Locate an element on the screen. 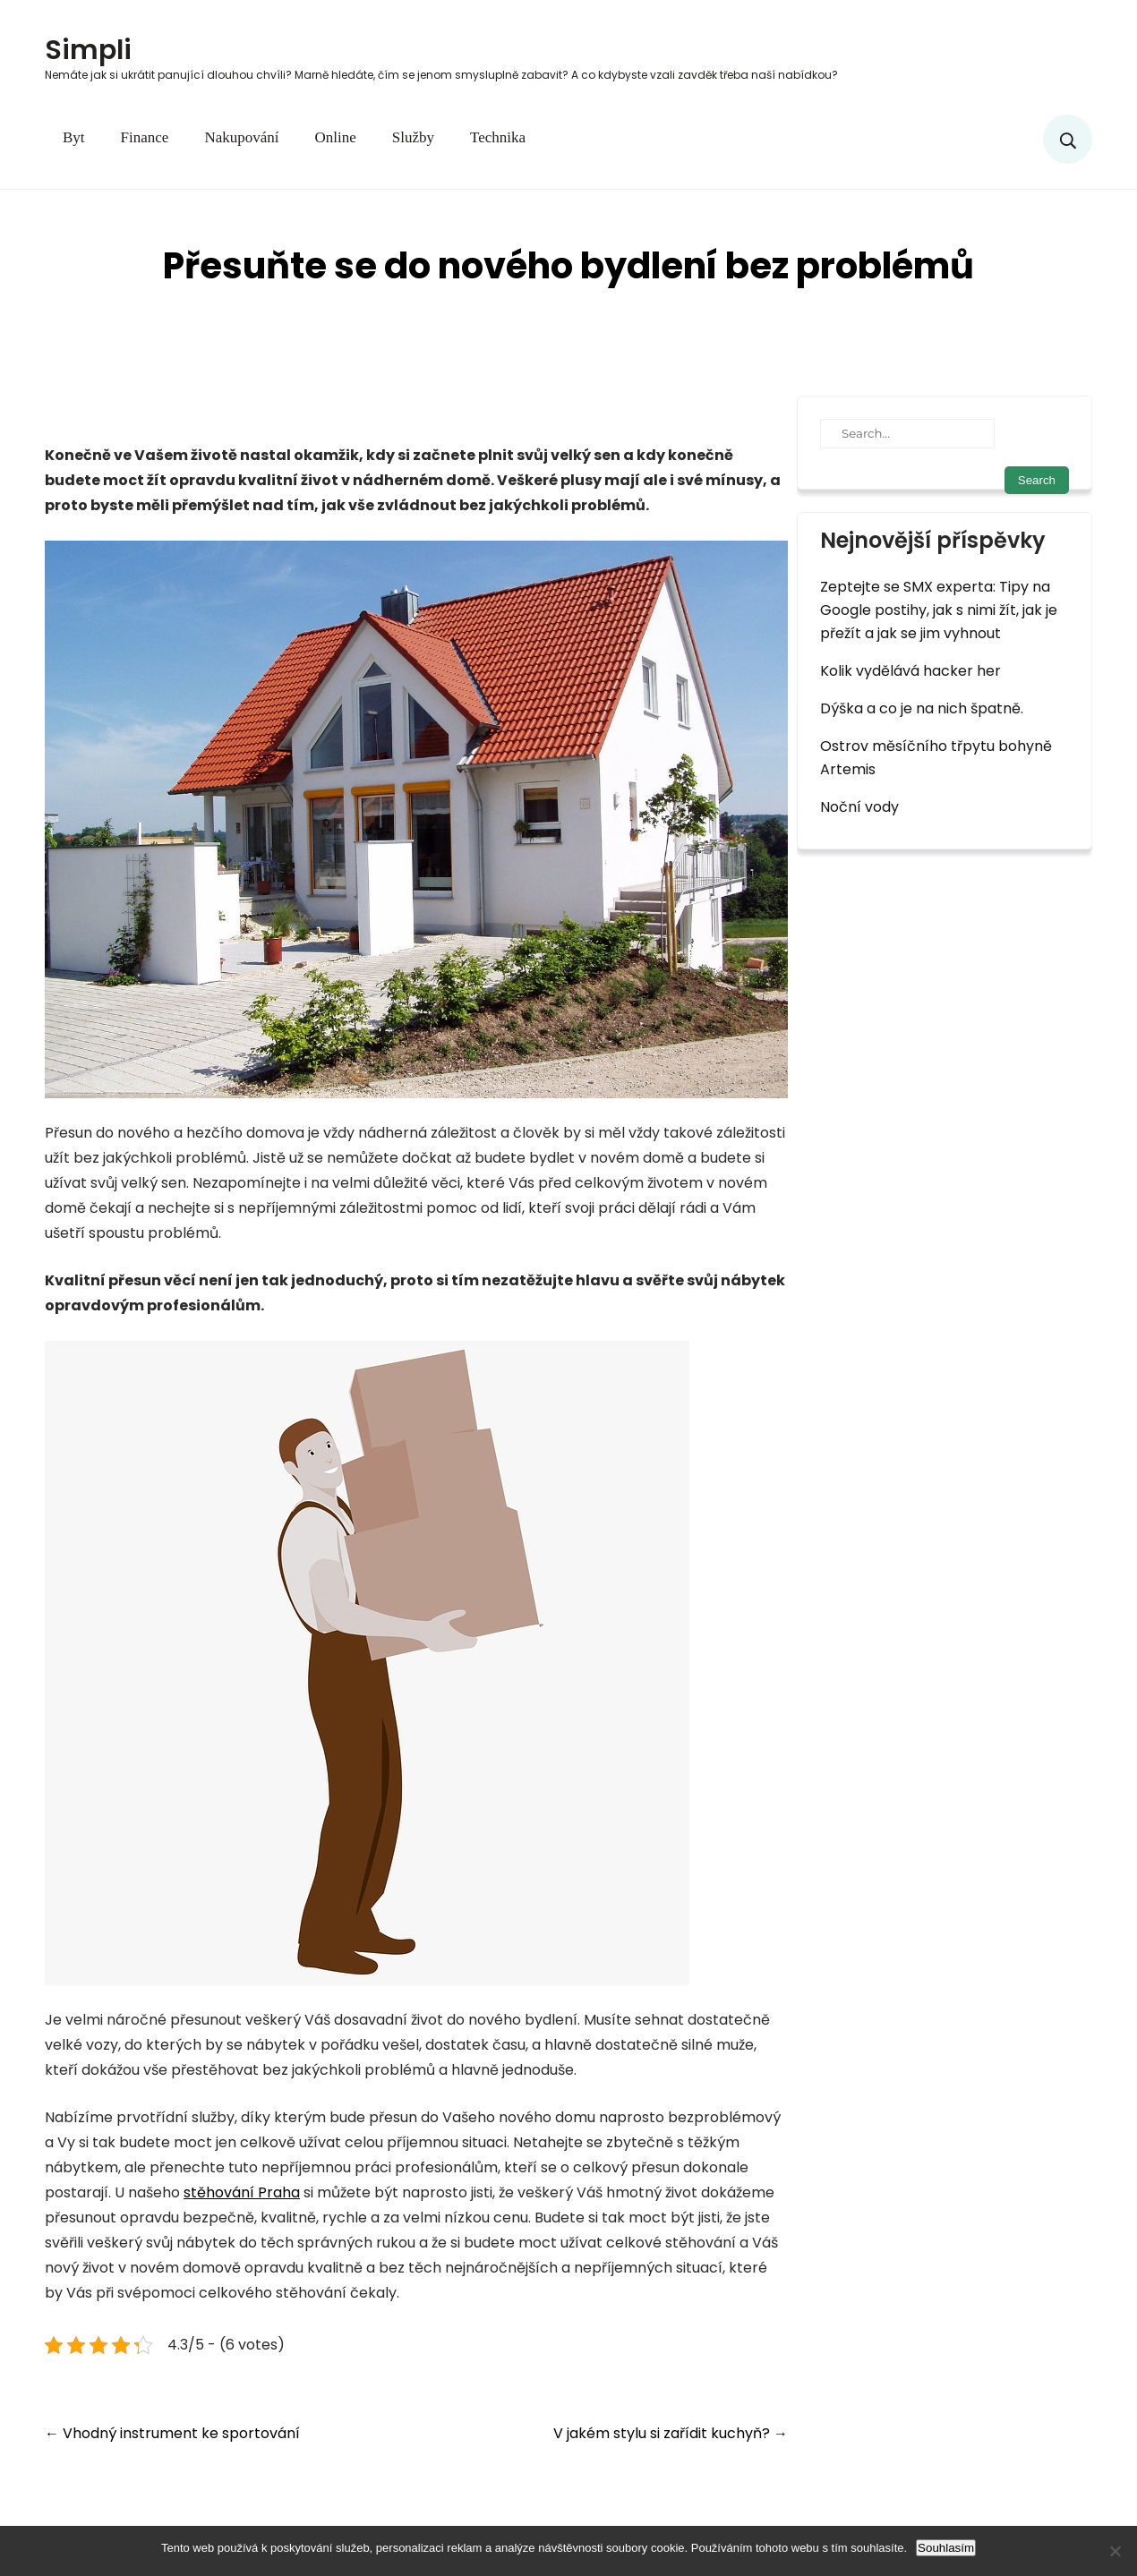 This screenshot has height=2576, width=1137. Finance is located at coordinates (145, 137).